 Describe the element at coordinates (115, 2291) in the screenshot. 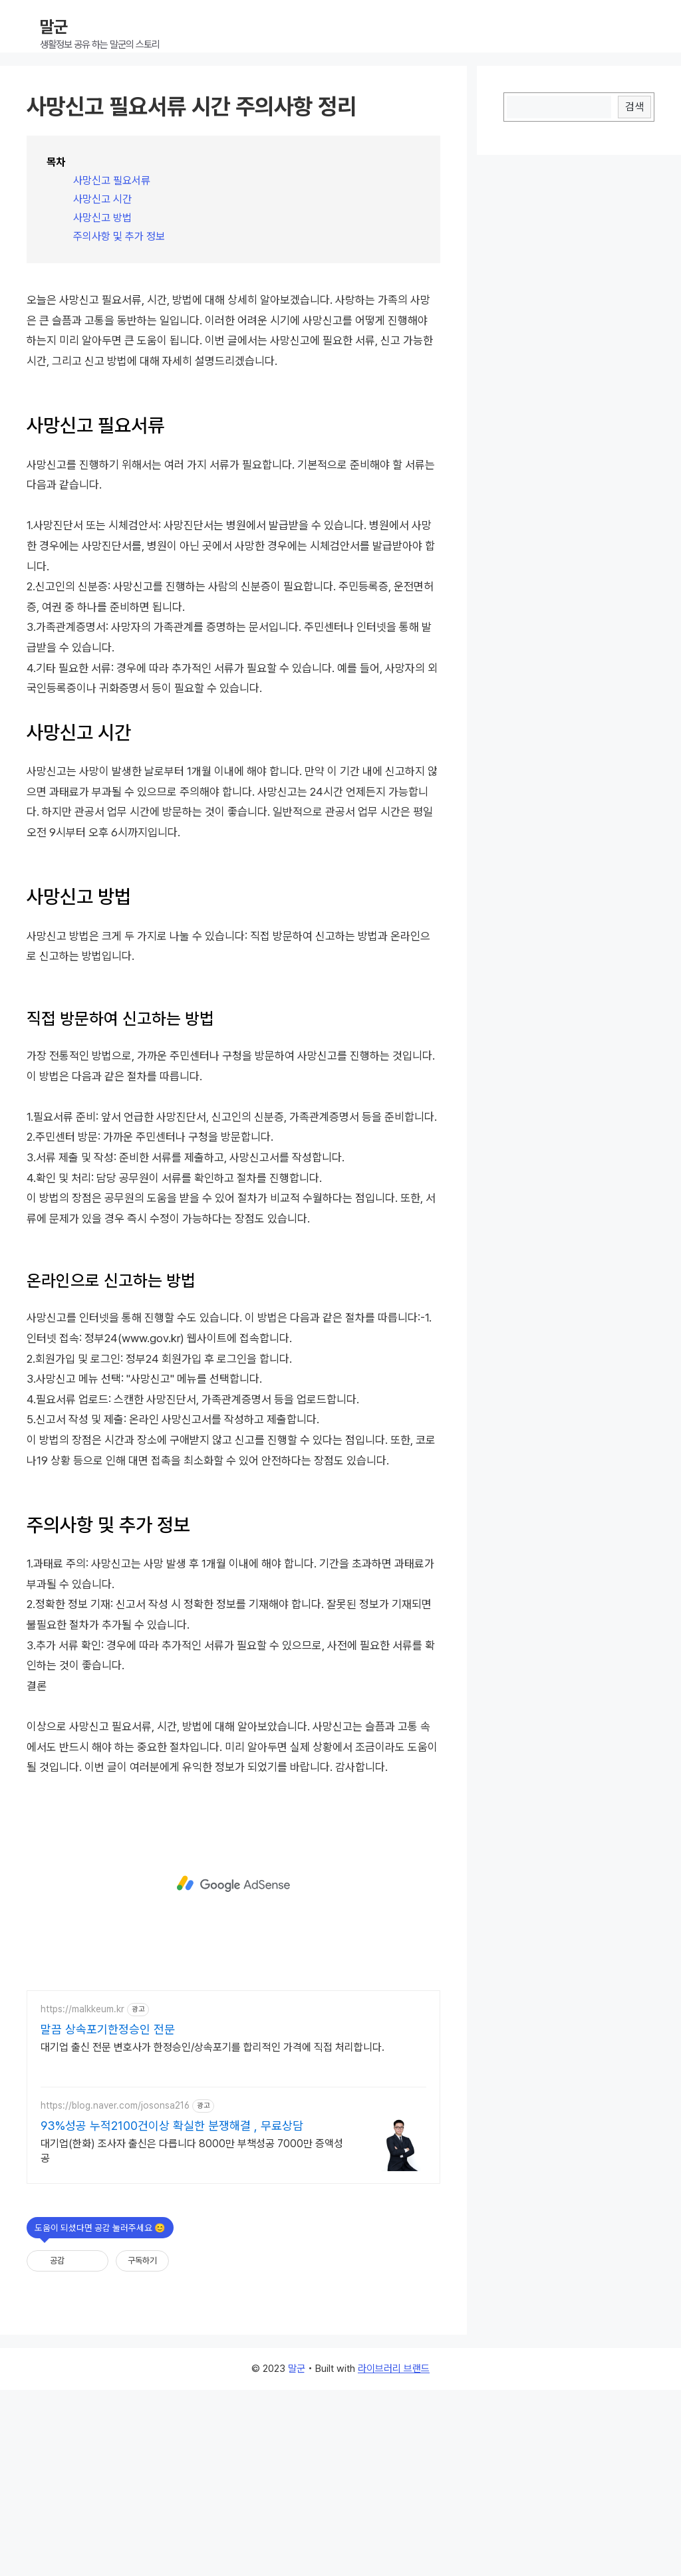

I see `https://blog.naver.com/josonsa216` at that location.